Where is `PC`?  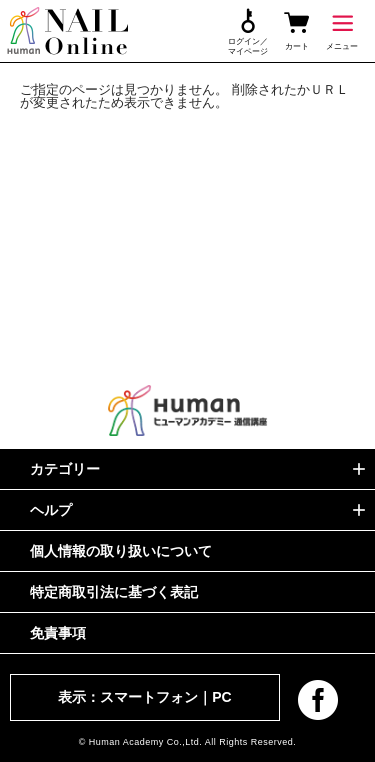
PC is located at coordinates (221, 697).